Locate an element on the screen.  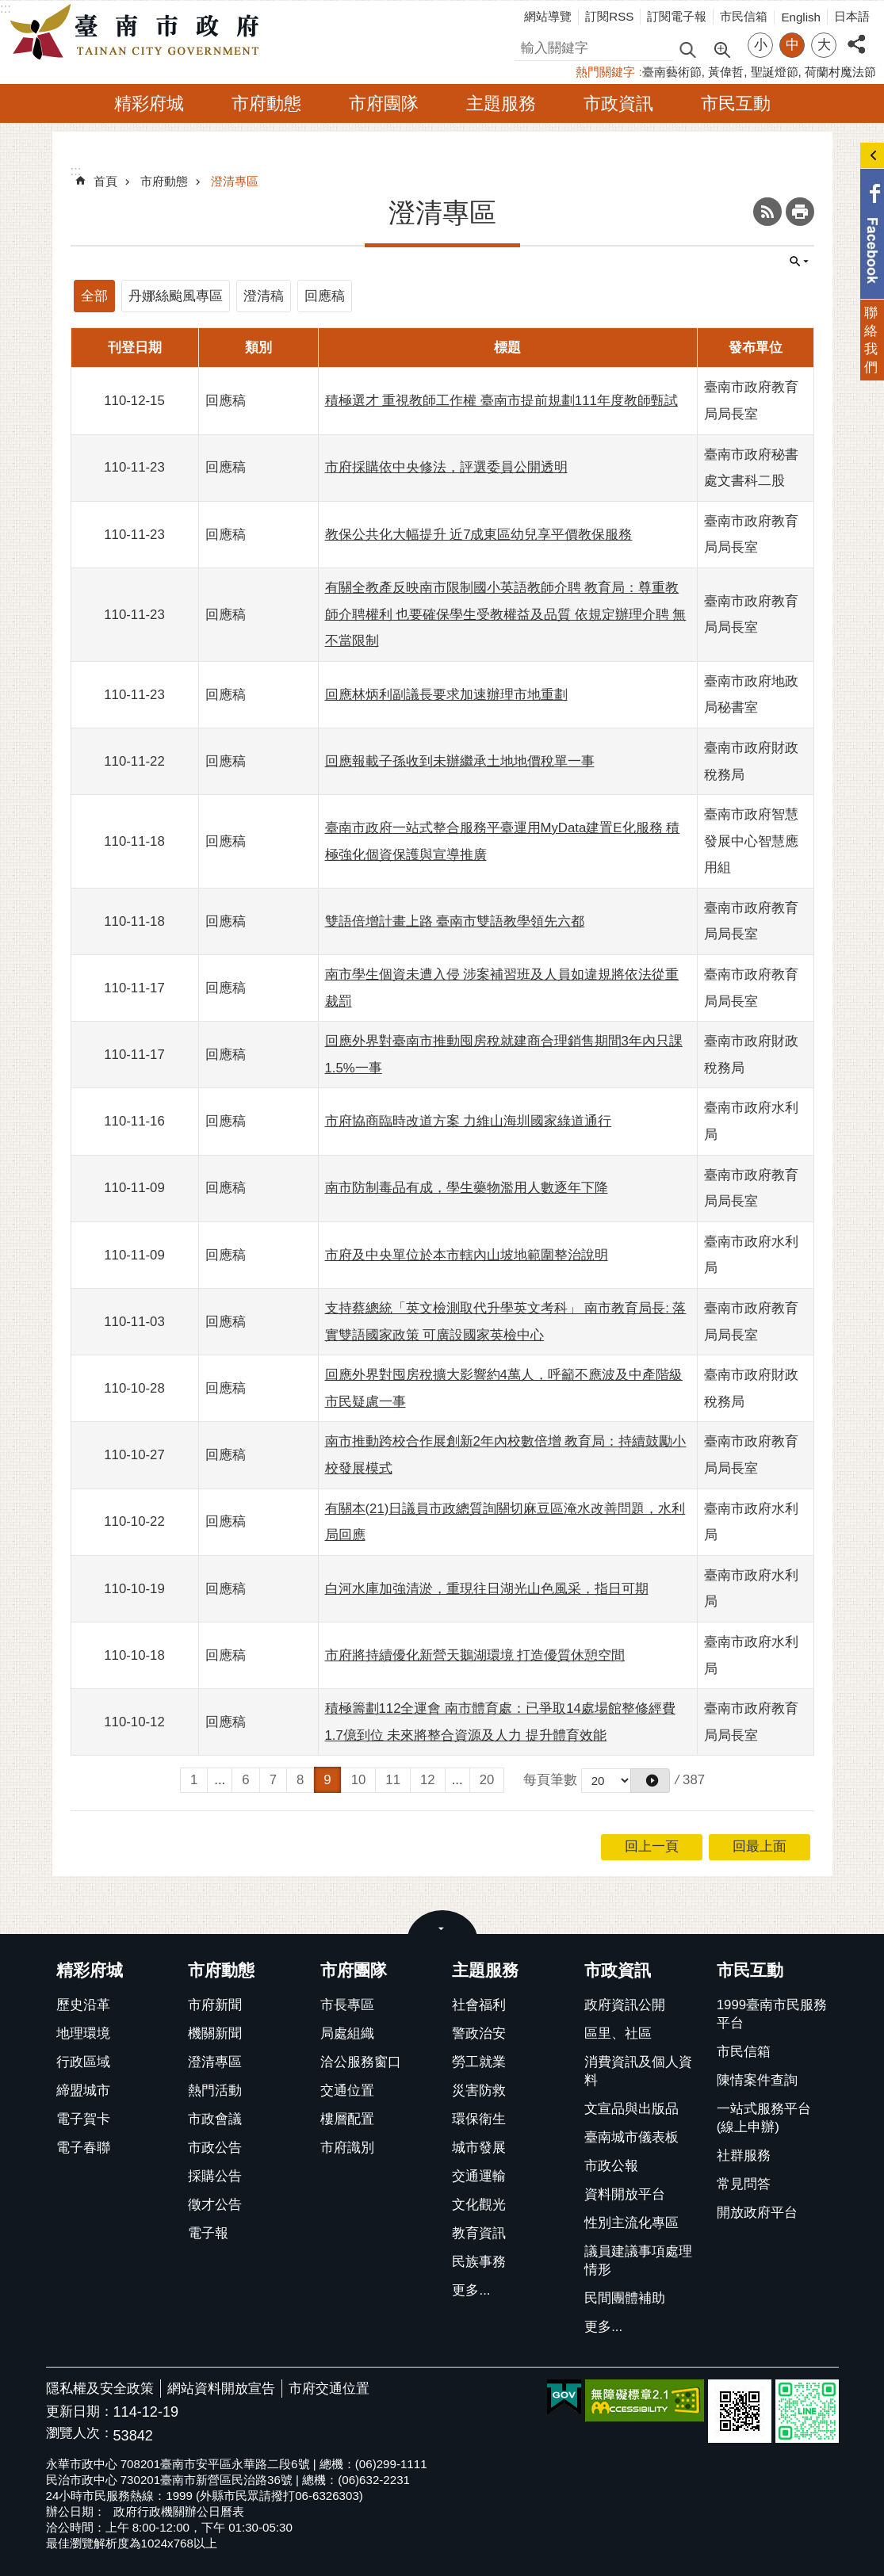
大 [button] is located at coordinates (824, 44).